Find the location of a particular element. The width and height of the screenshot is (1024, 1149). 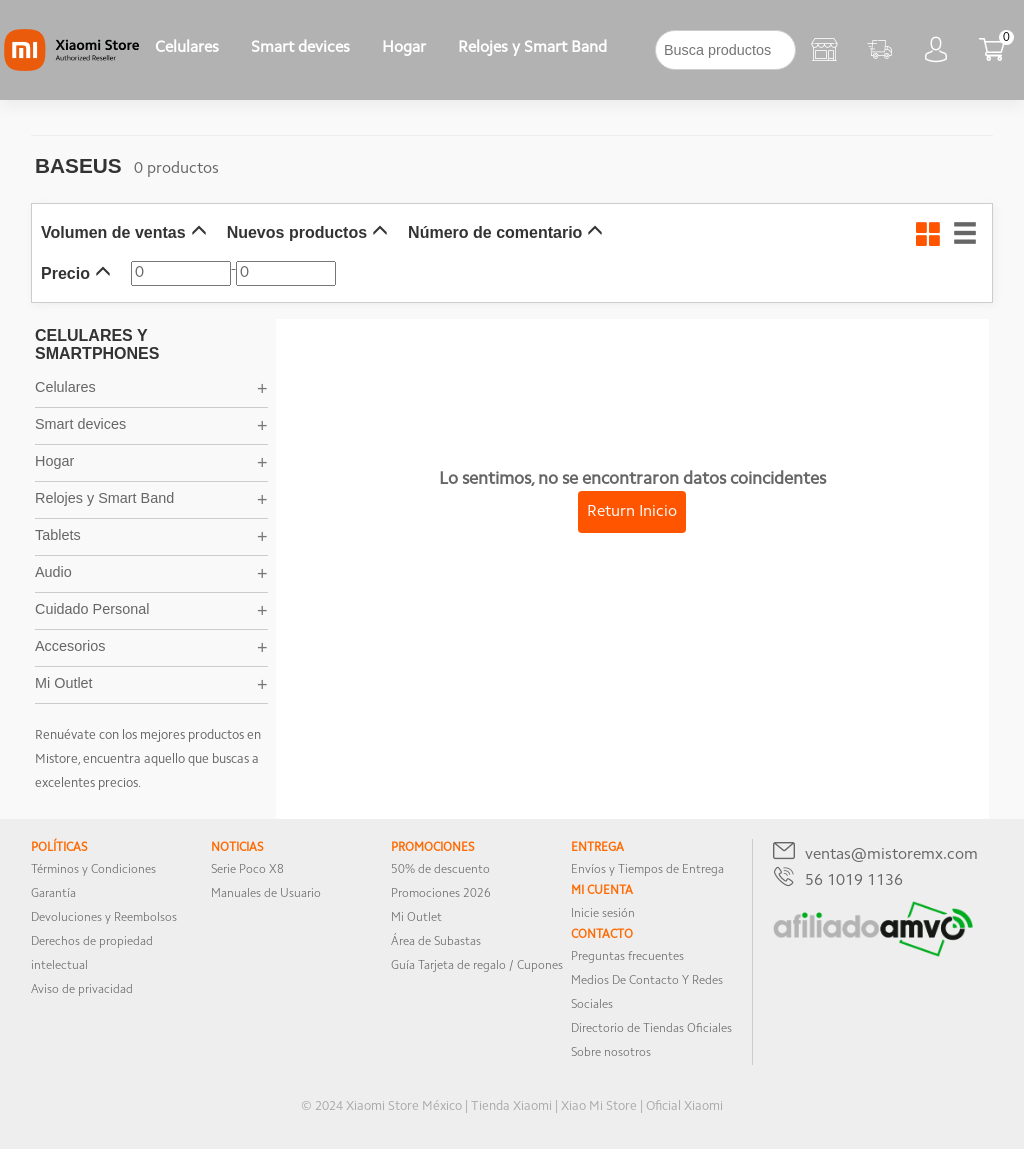

Manuales de Usuario is located at coordinates (266, 894).